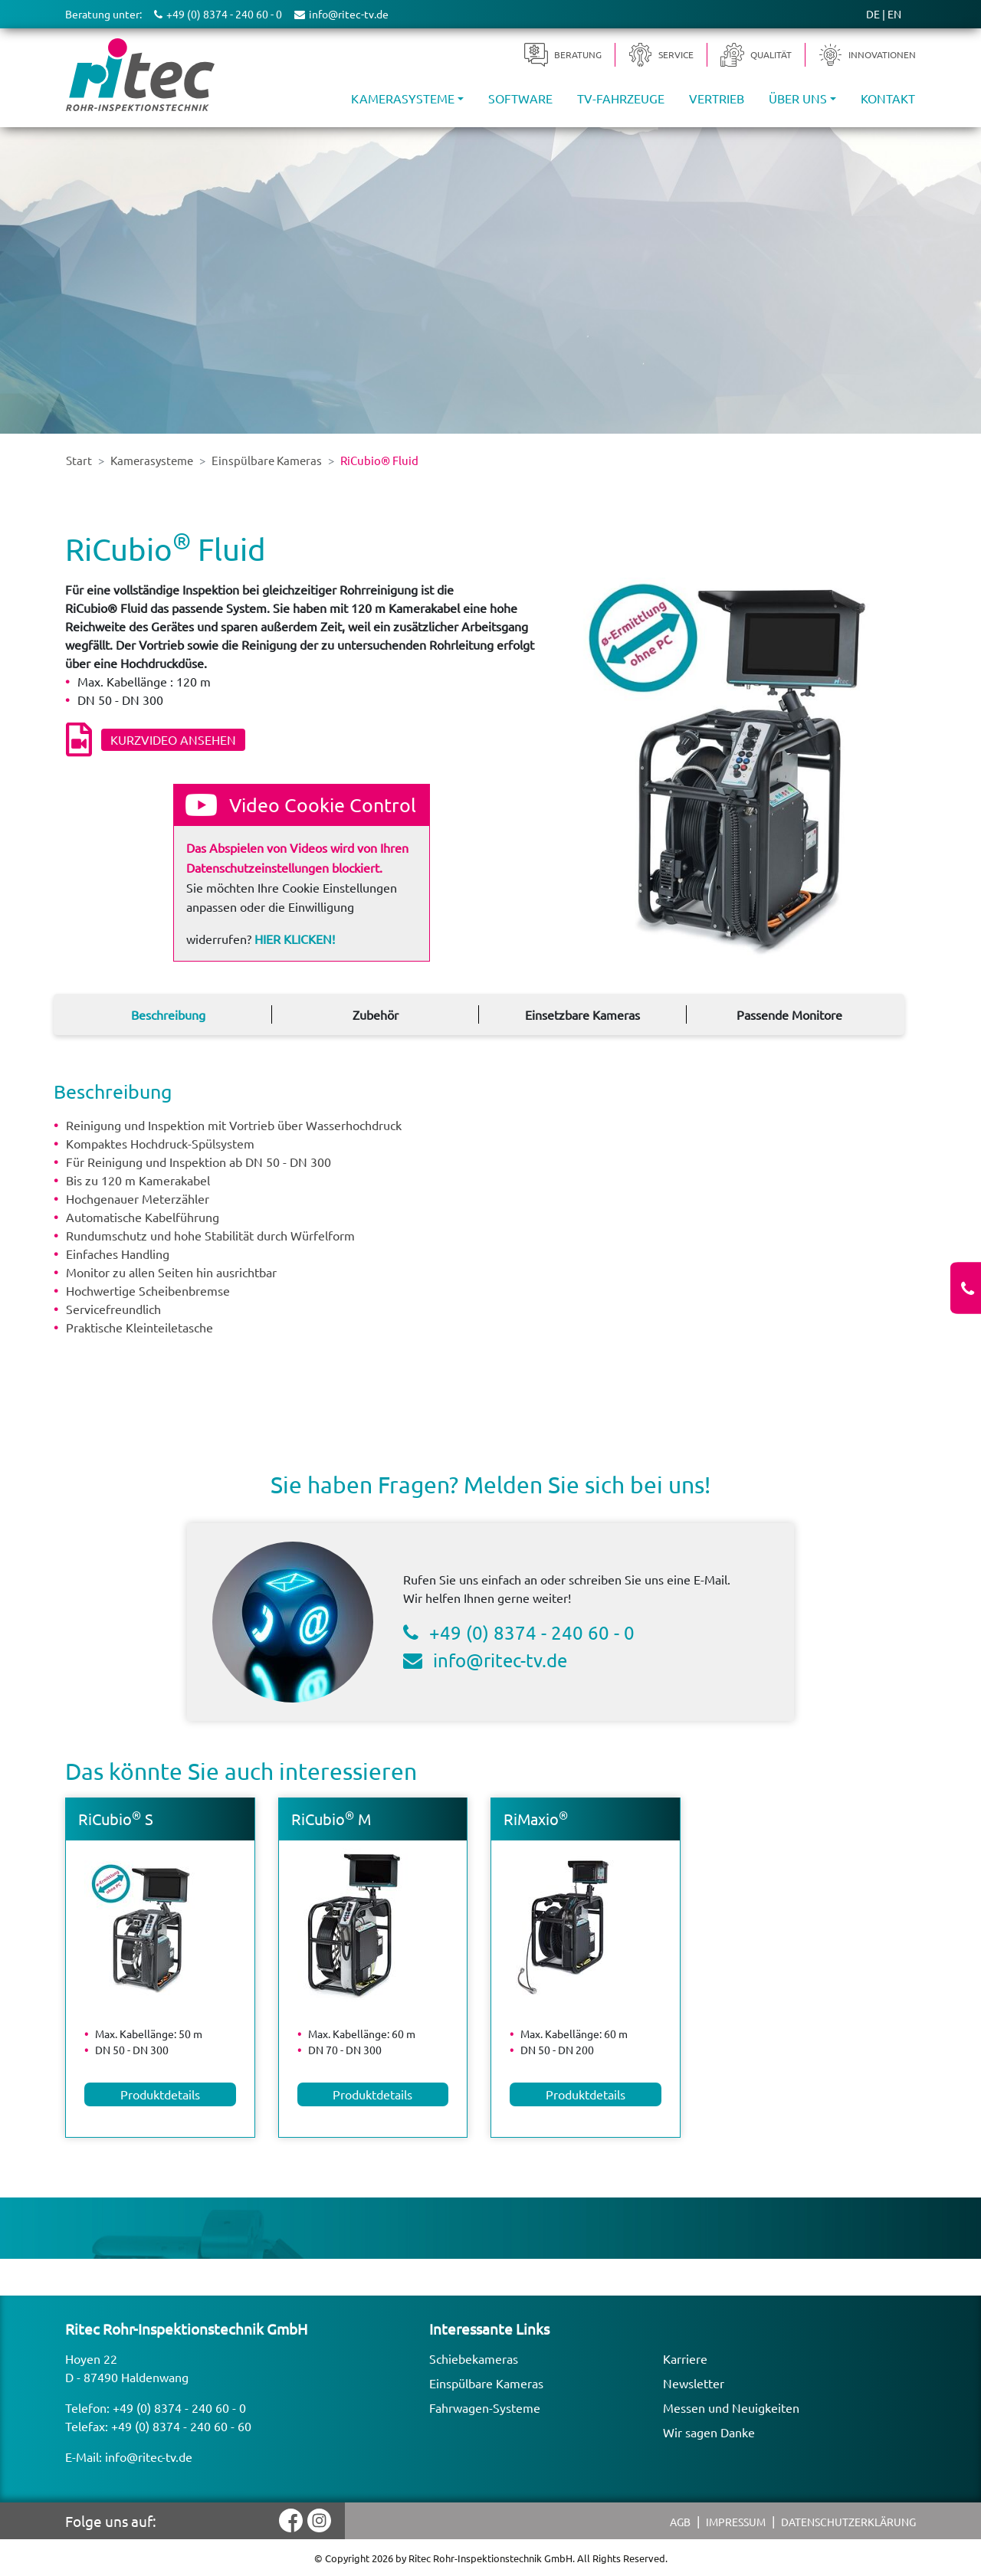  I want to click on Zubehör, so click(376, 1014).